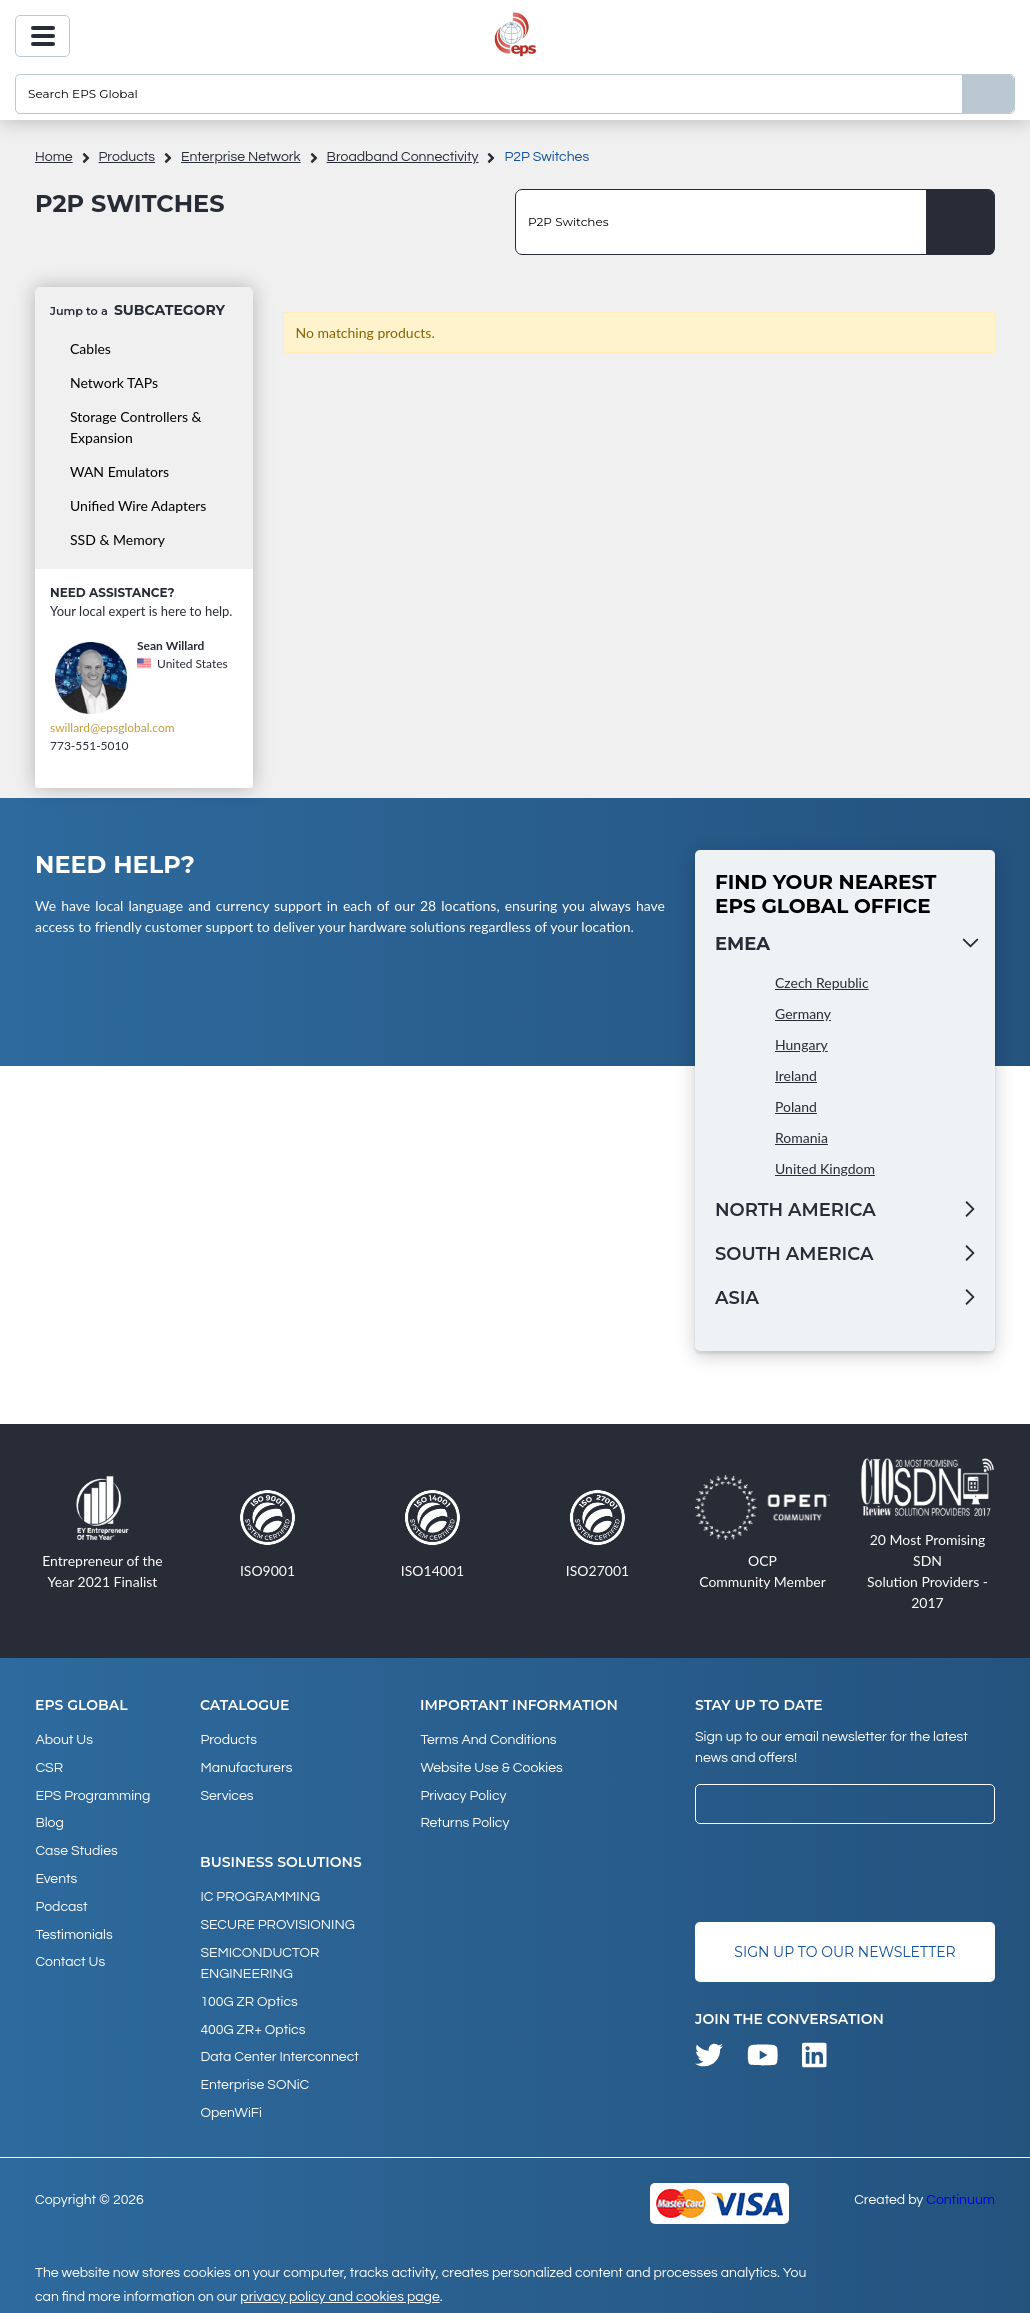  What do you see at coordinates (246, 1767) in the screenshot?
I see `Manufacturers` at bounding box center [246, 1767].